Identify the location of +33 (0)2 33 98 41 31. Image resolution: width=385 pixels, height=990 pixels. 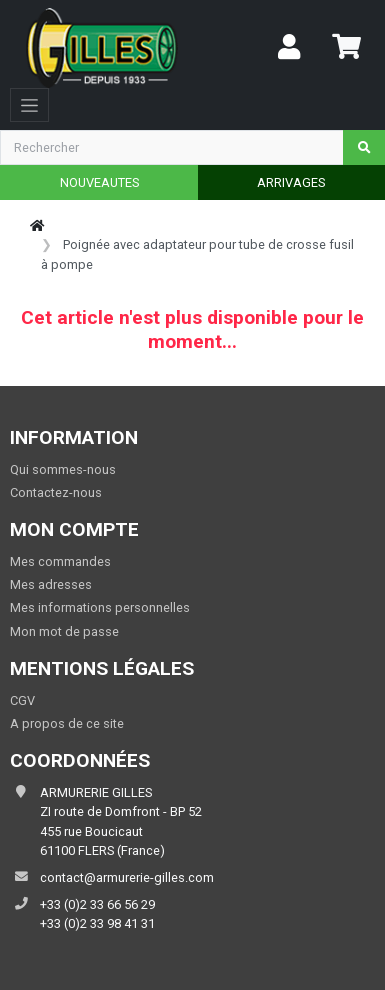
(97, 923).